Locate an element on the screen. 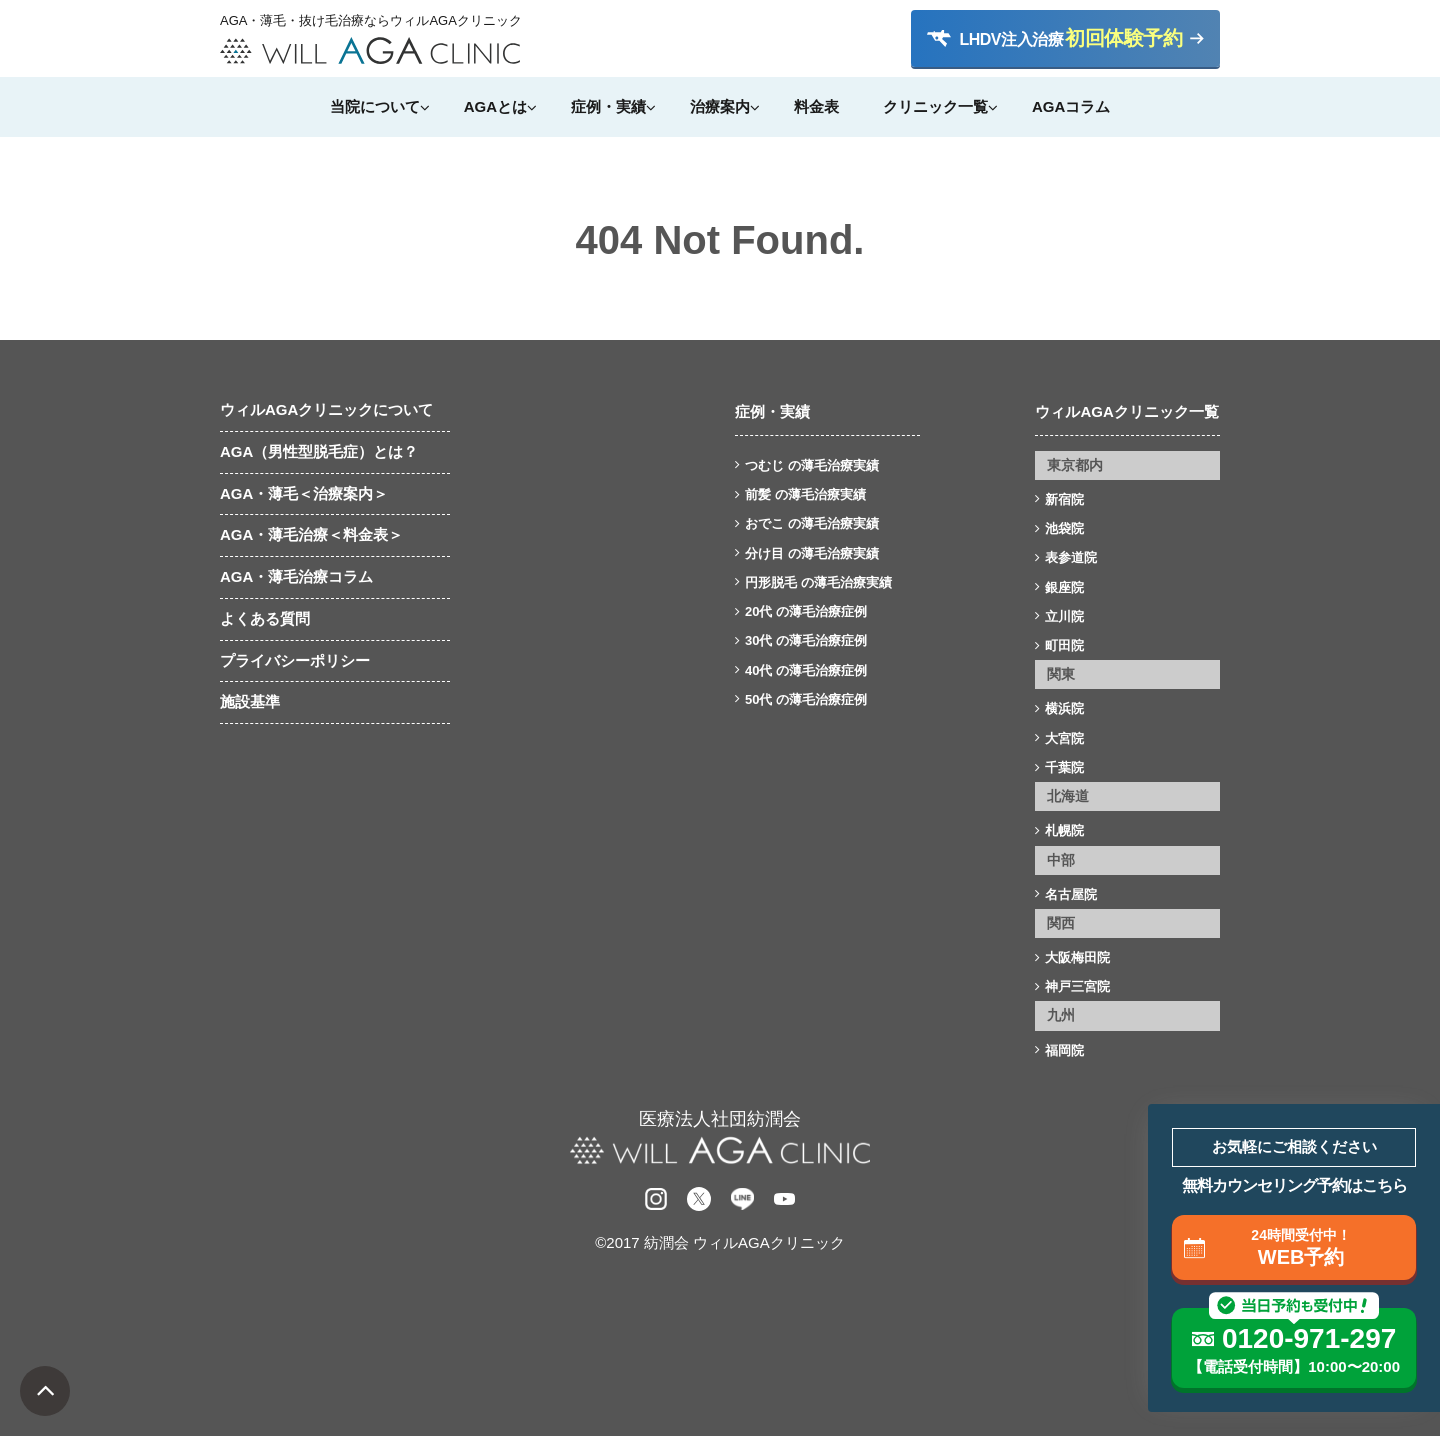 The width and height of the screenshot is (1440, 1436). 症例・実績 is located at coordinates (608, 106).